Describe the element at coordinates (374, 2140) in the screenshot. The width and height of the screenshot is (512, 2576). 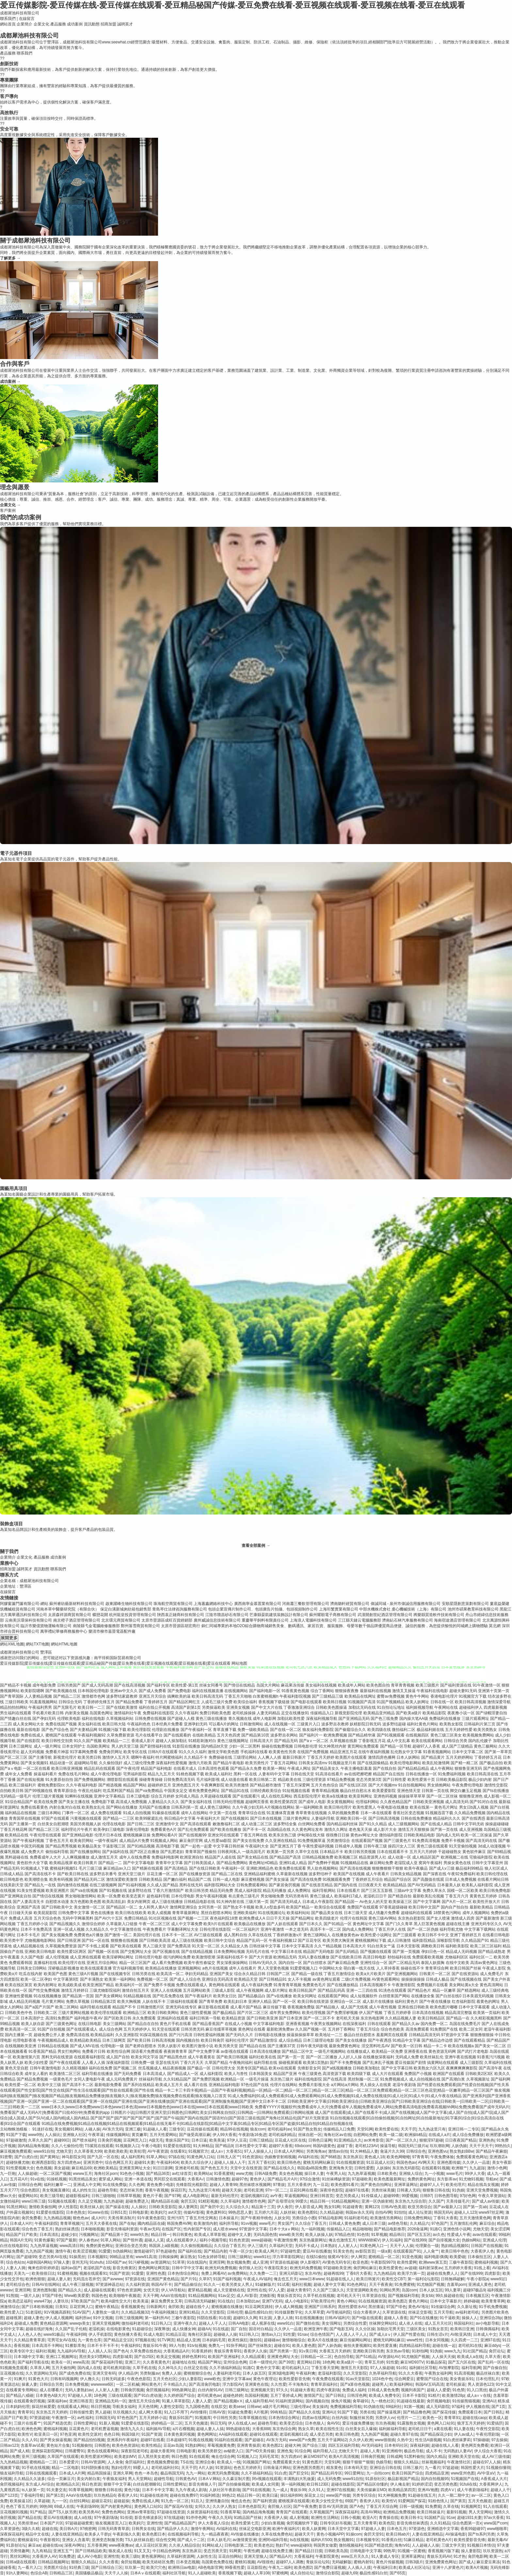
I see `av米奇影音` at that location.